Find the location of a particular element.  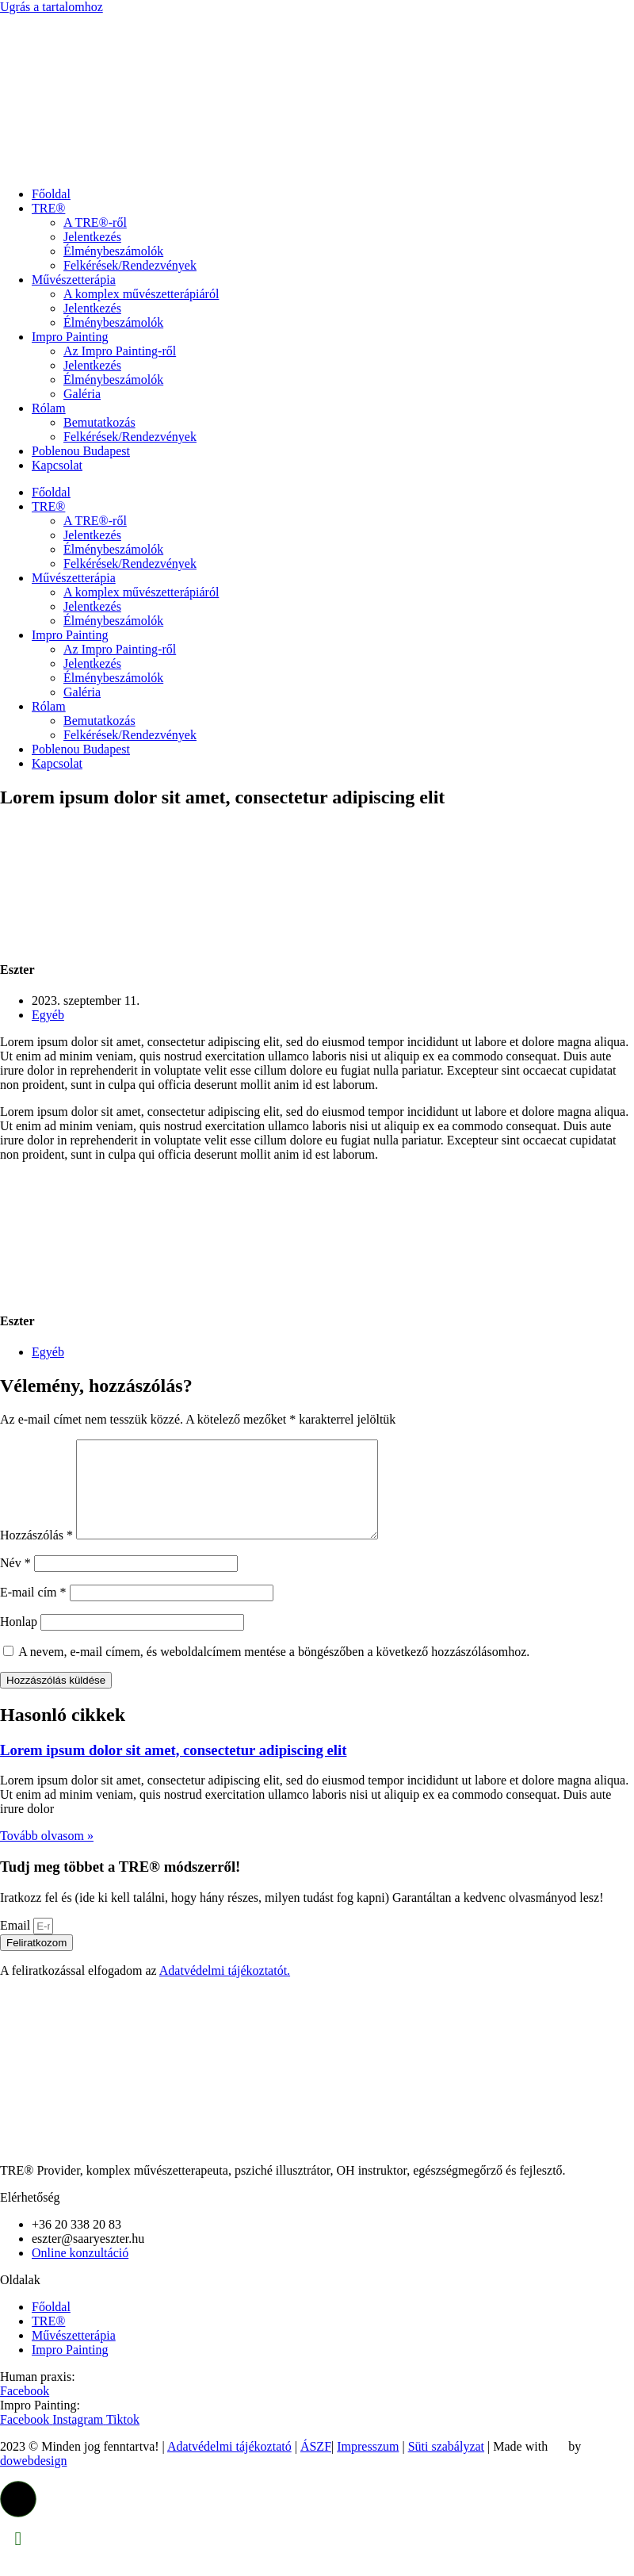

Egyéb is located at coordinates (48, 1015).